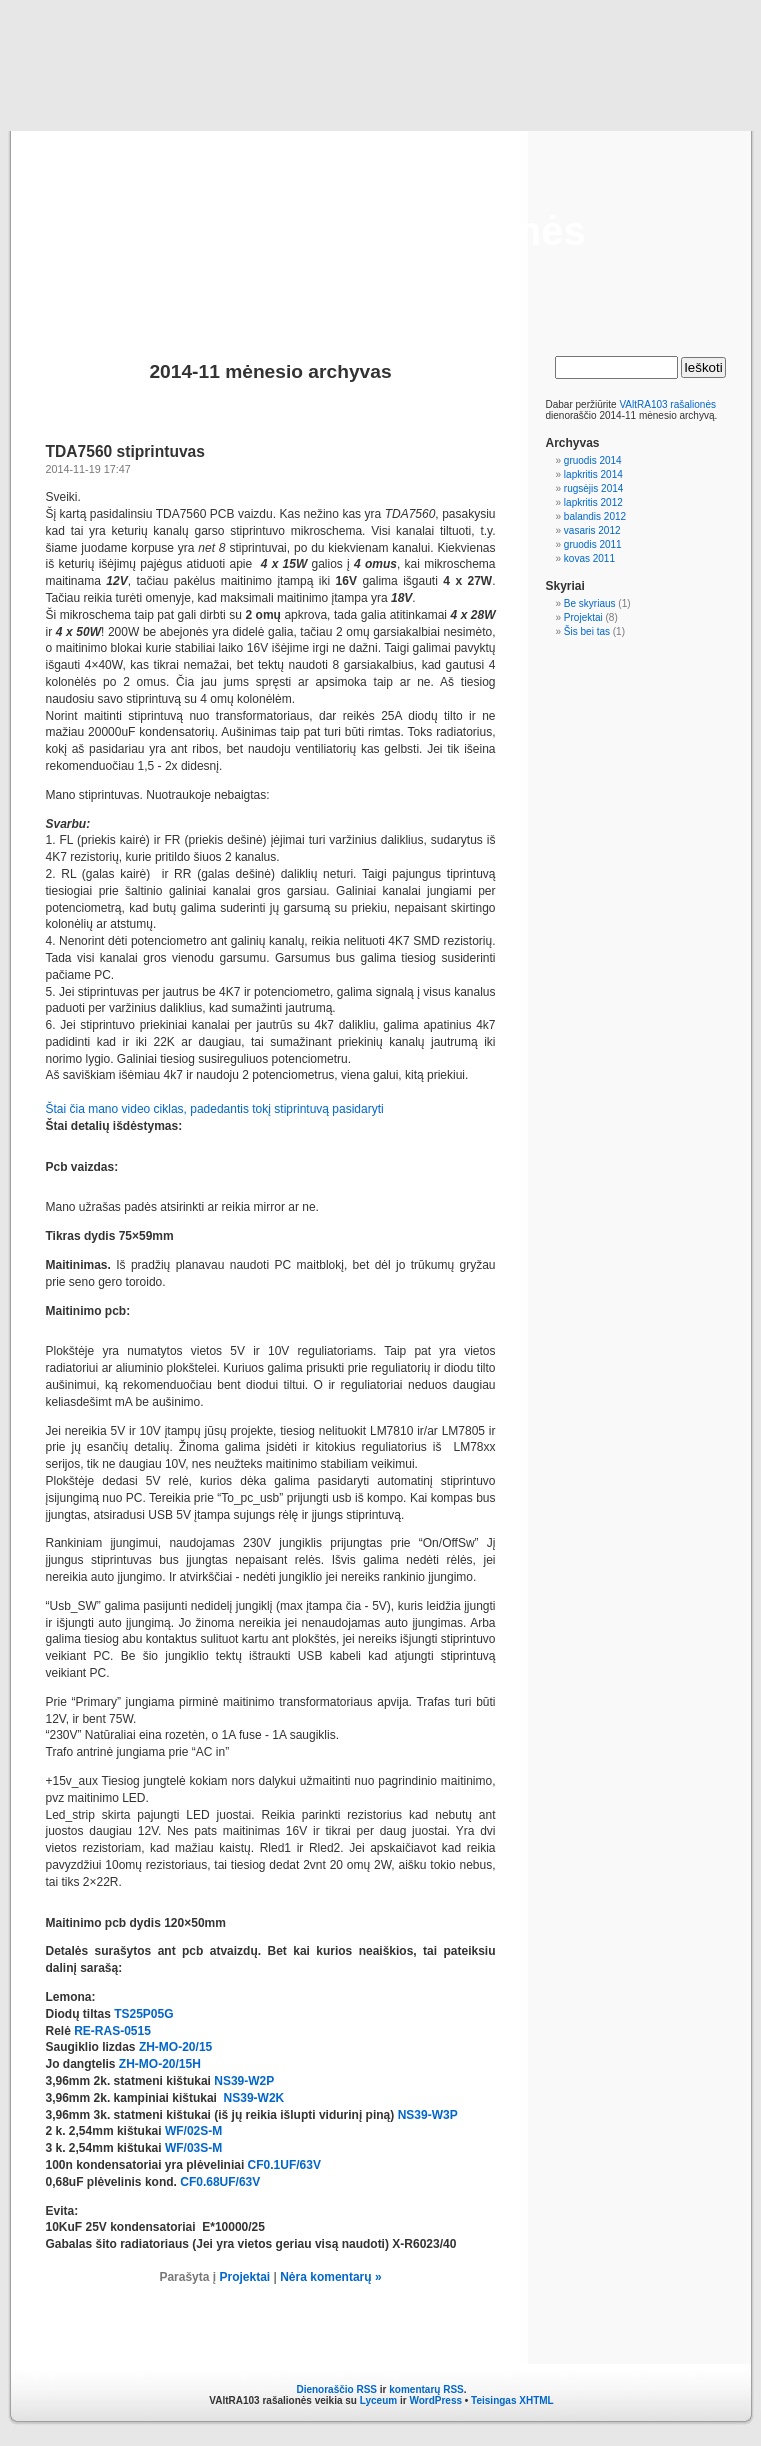  I want to click on WF/02S-M, so click(193, 2131).